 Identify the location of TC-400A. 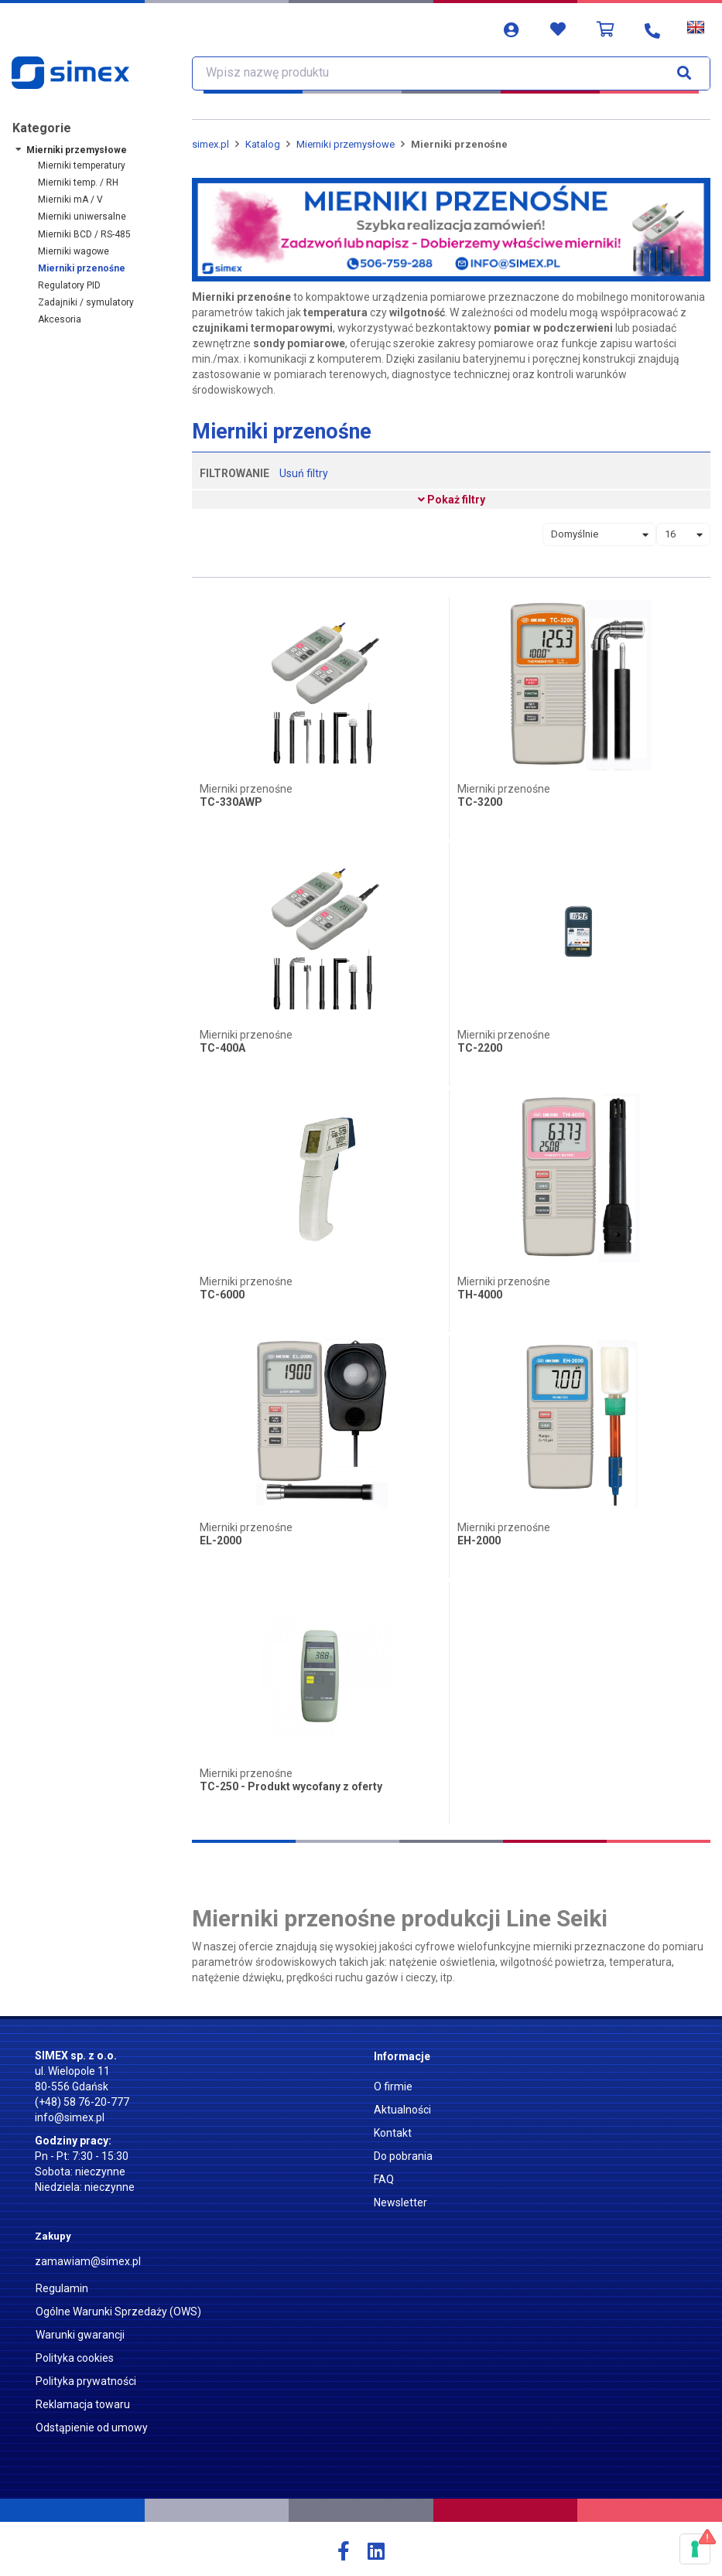
(222, 1048).